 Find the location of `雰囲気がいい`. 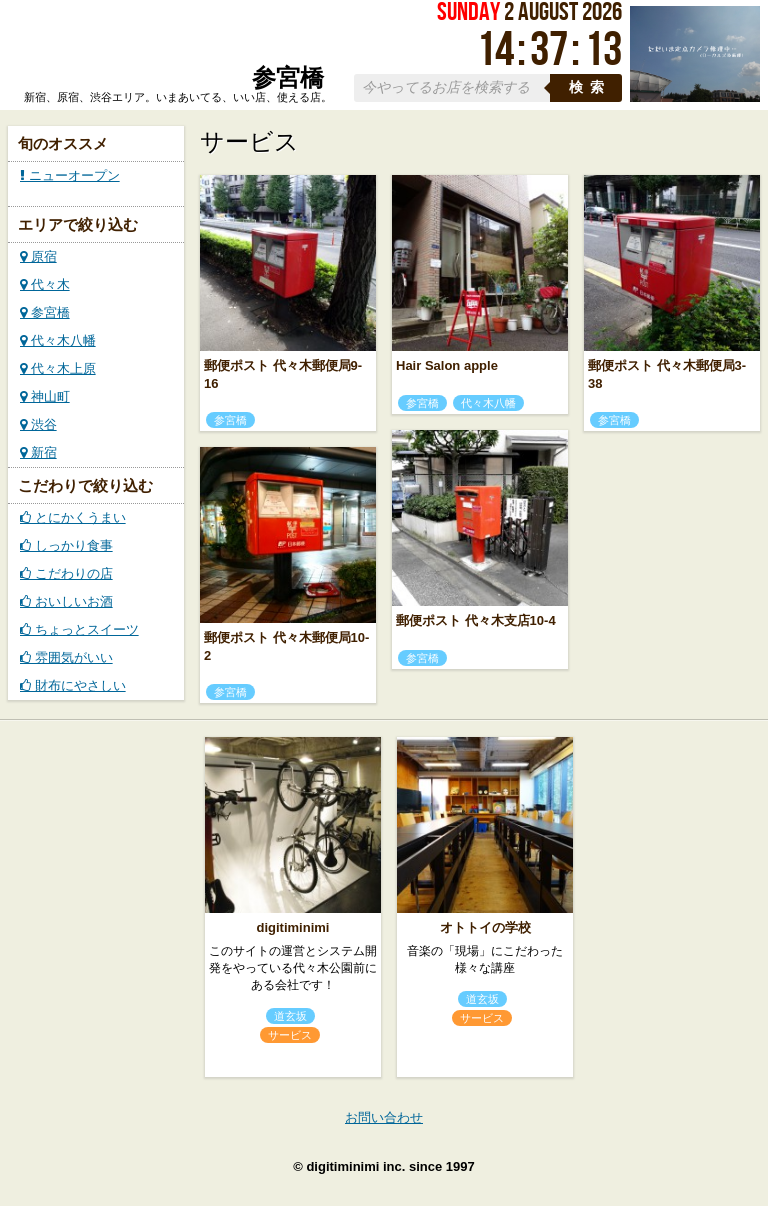

雰囲気がいい is located at coordinates (66, 657).